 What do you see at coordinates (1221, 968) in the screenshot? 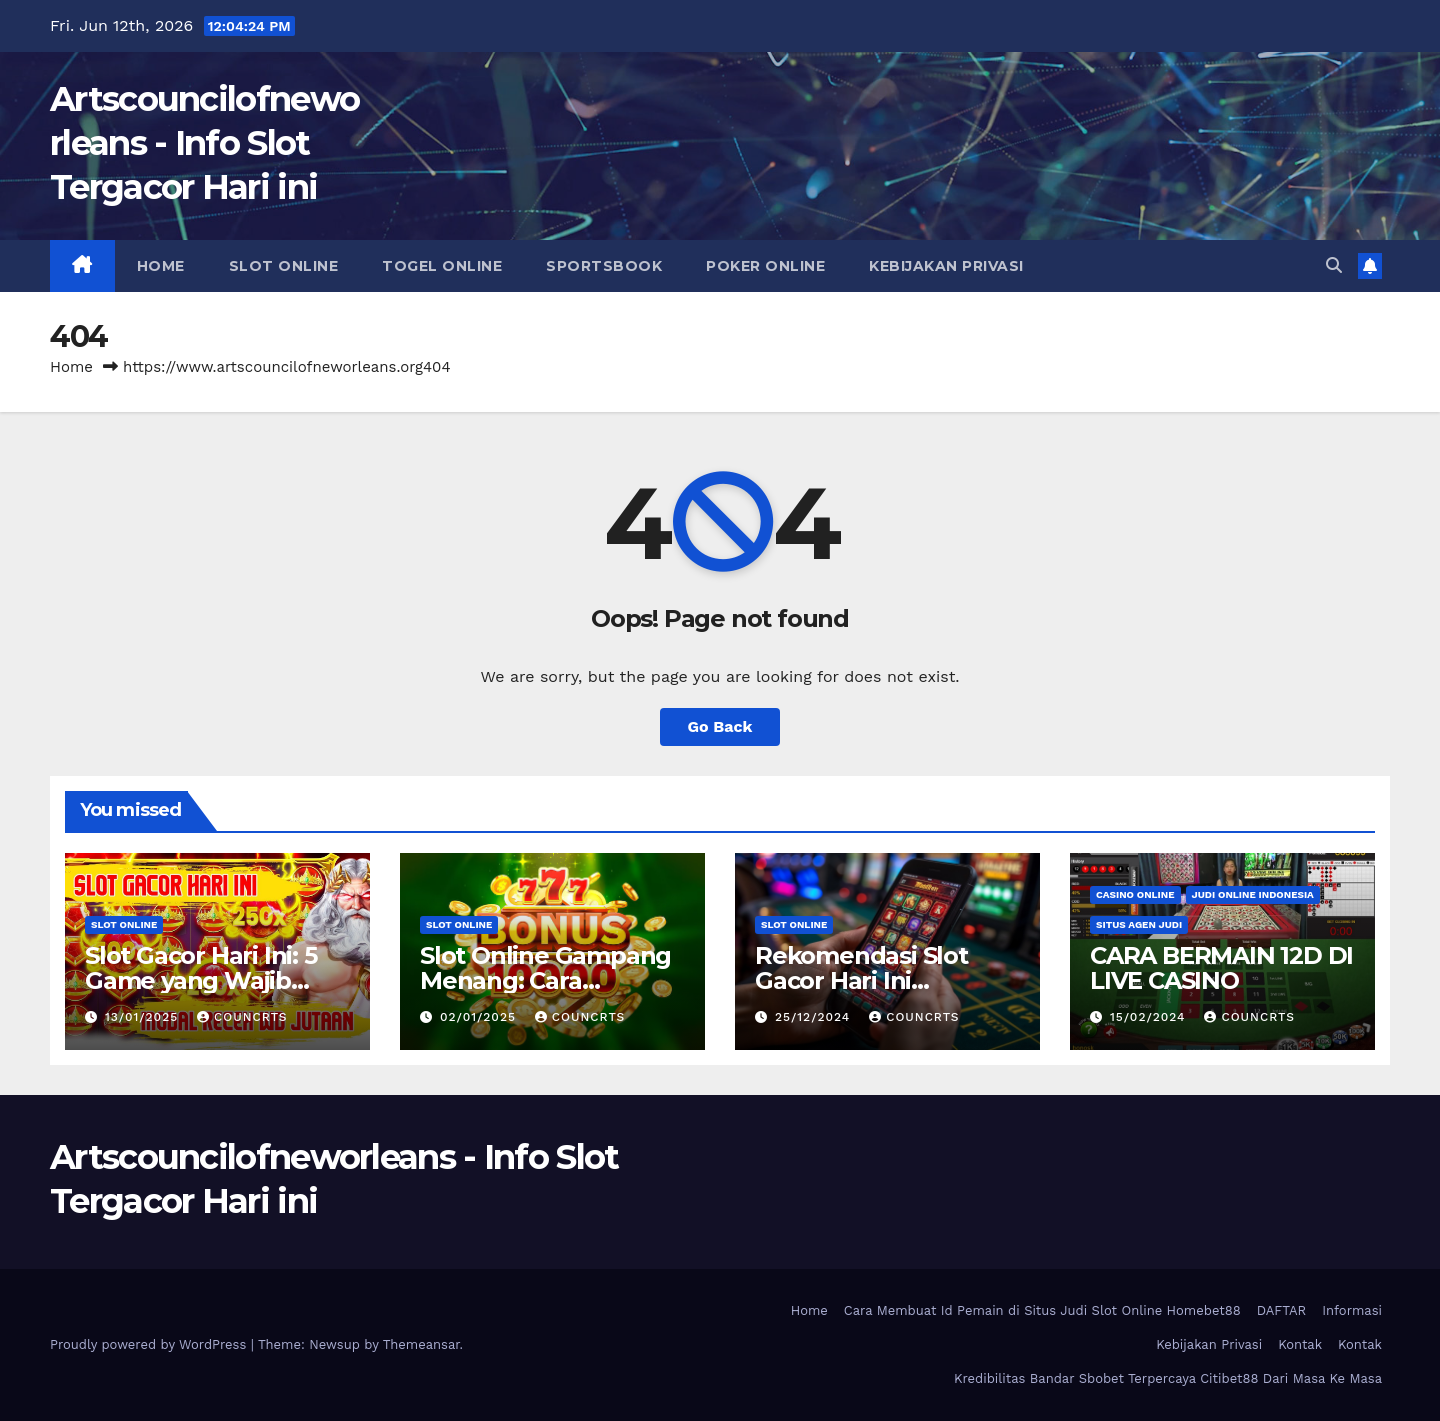
I see `CARA BERMAIN 12D DI LIVE CASINO` at bounding box center [1221, 968].